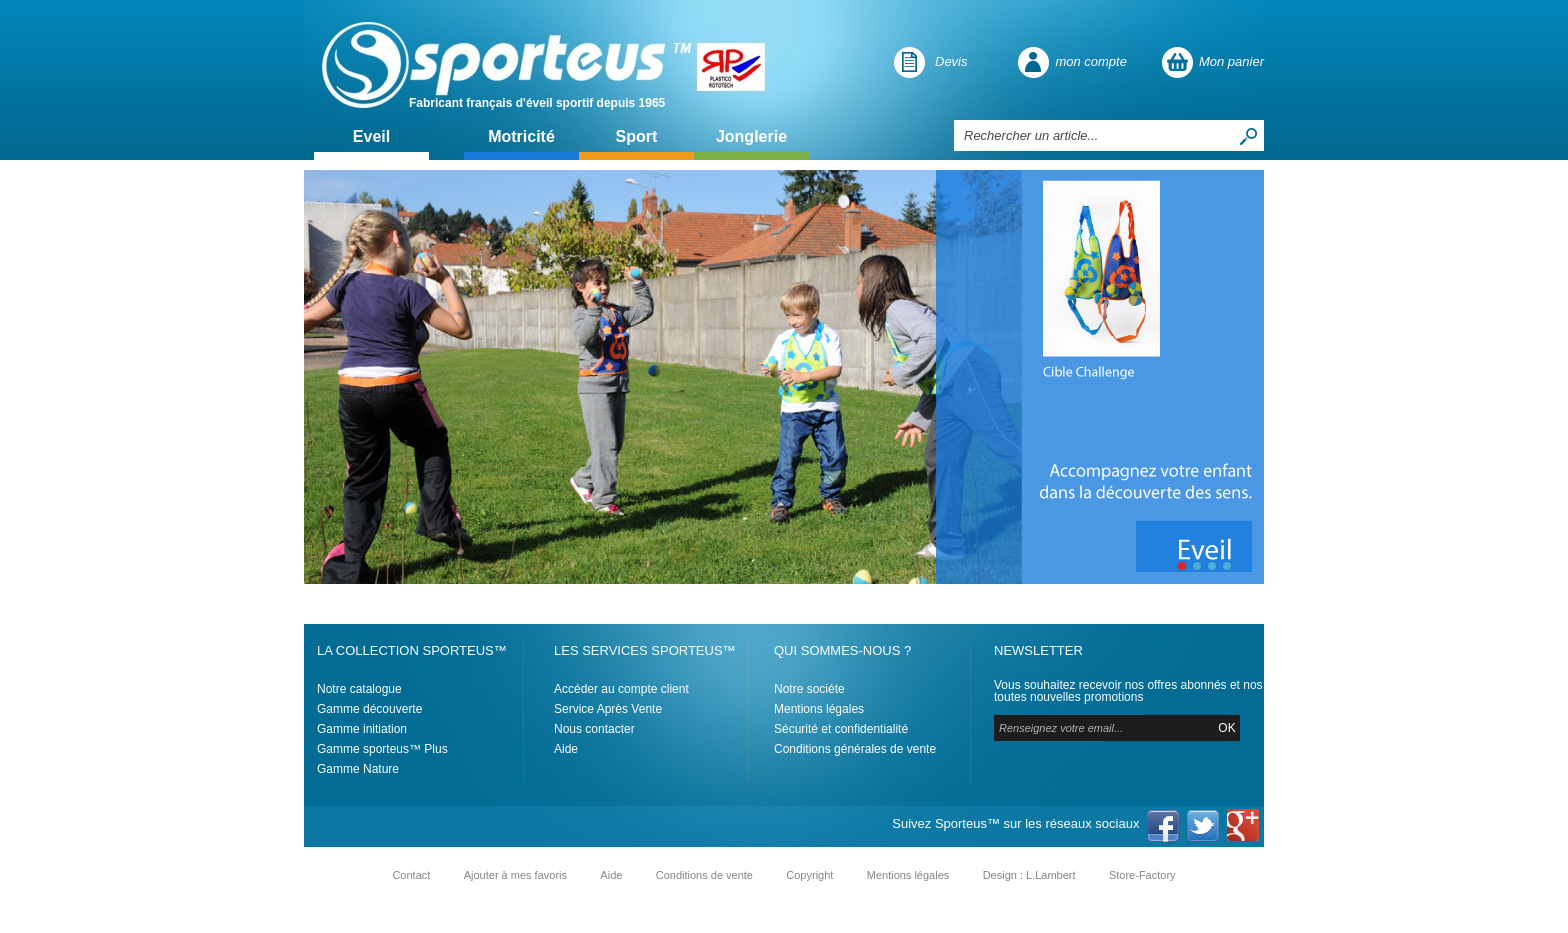  Describe the element at coordinates (515, 875) in the screenshot. I see `Ajouter à mes favoris` at that location.